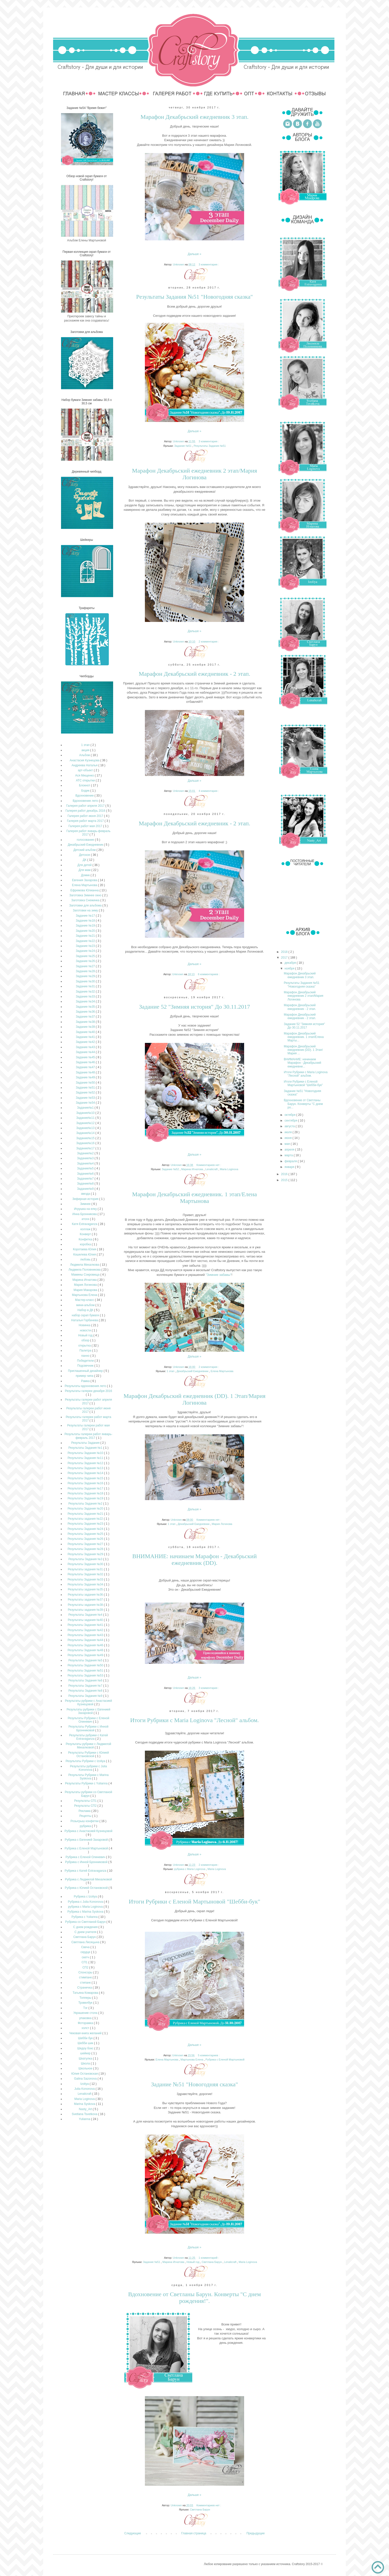 The image size is (389, 2576). What do you see at coordinates (85, 1199) in the screenshot?
I see `Зефирная история` at bounding box center [85, 1199].